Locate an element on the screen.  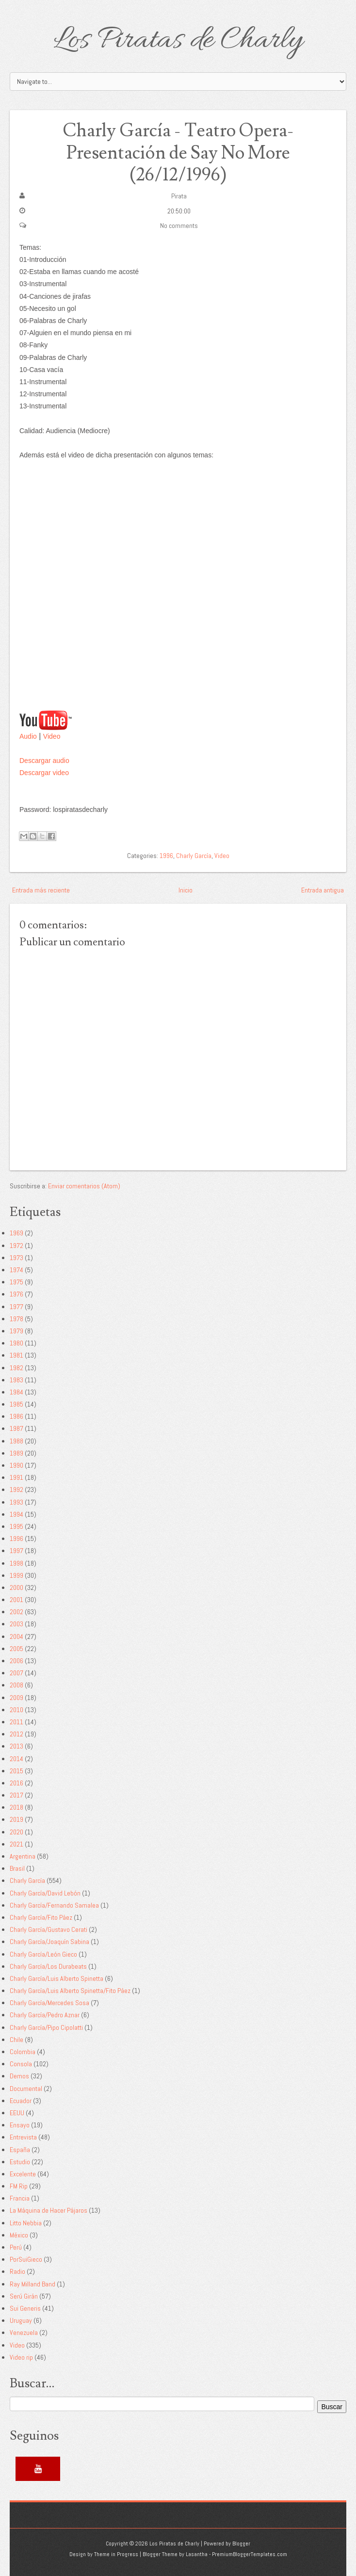
Estudio is located at coordinates (20, 2161).